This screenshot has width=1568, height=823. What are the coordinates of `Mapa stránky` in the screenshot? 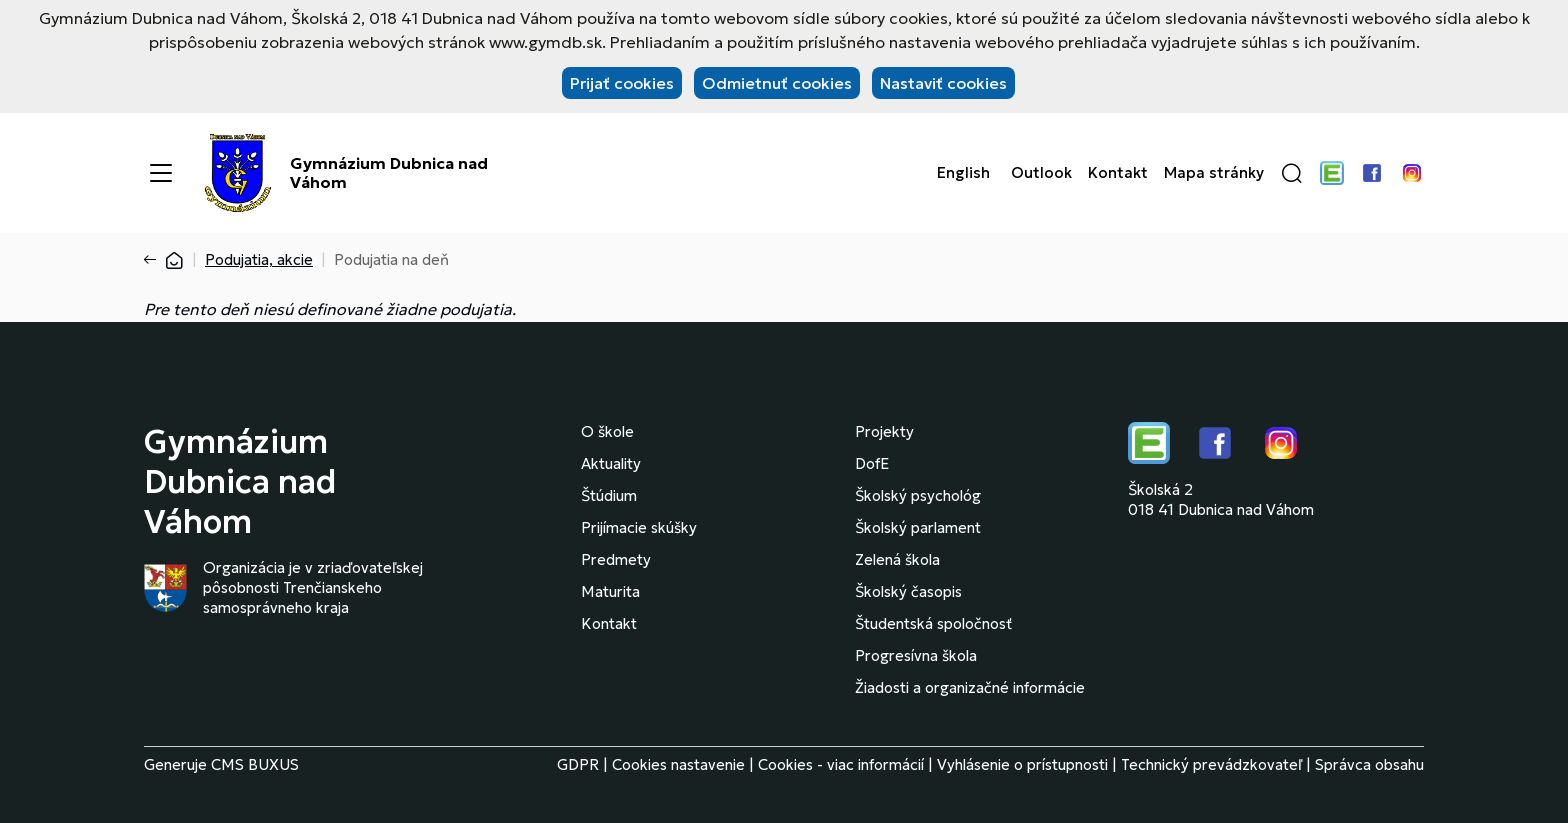 It's located at (1214, 173).